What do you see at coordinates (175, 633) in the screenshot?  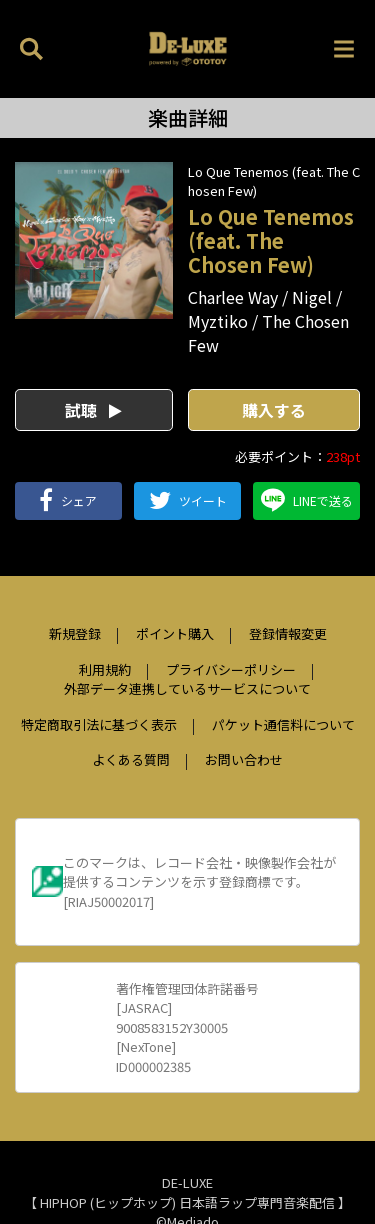 I see `ポイント購入` at bounding box center [175, 633].